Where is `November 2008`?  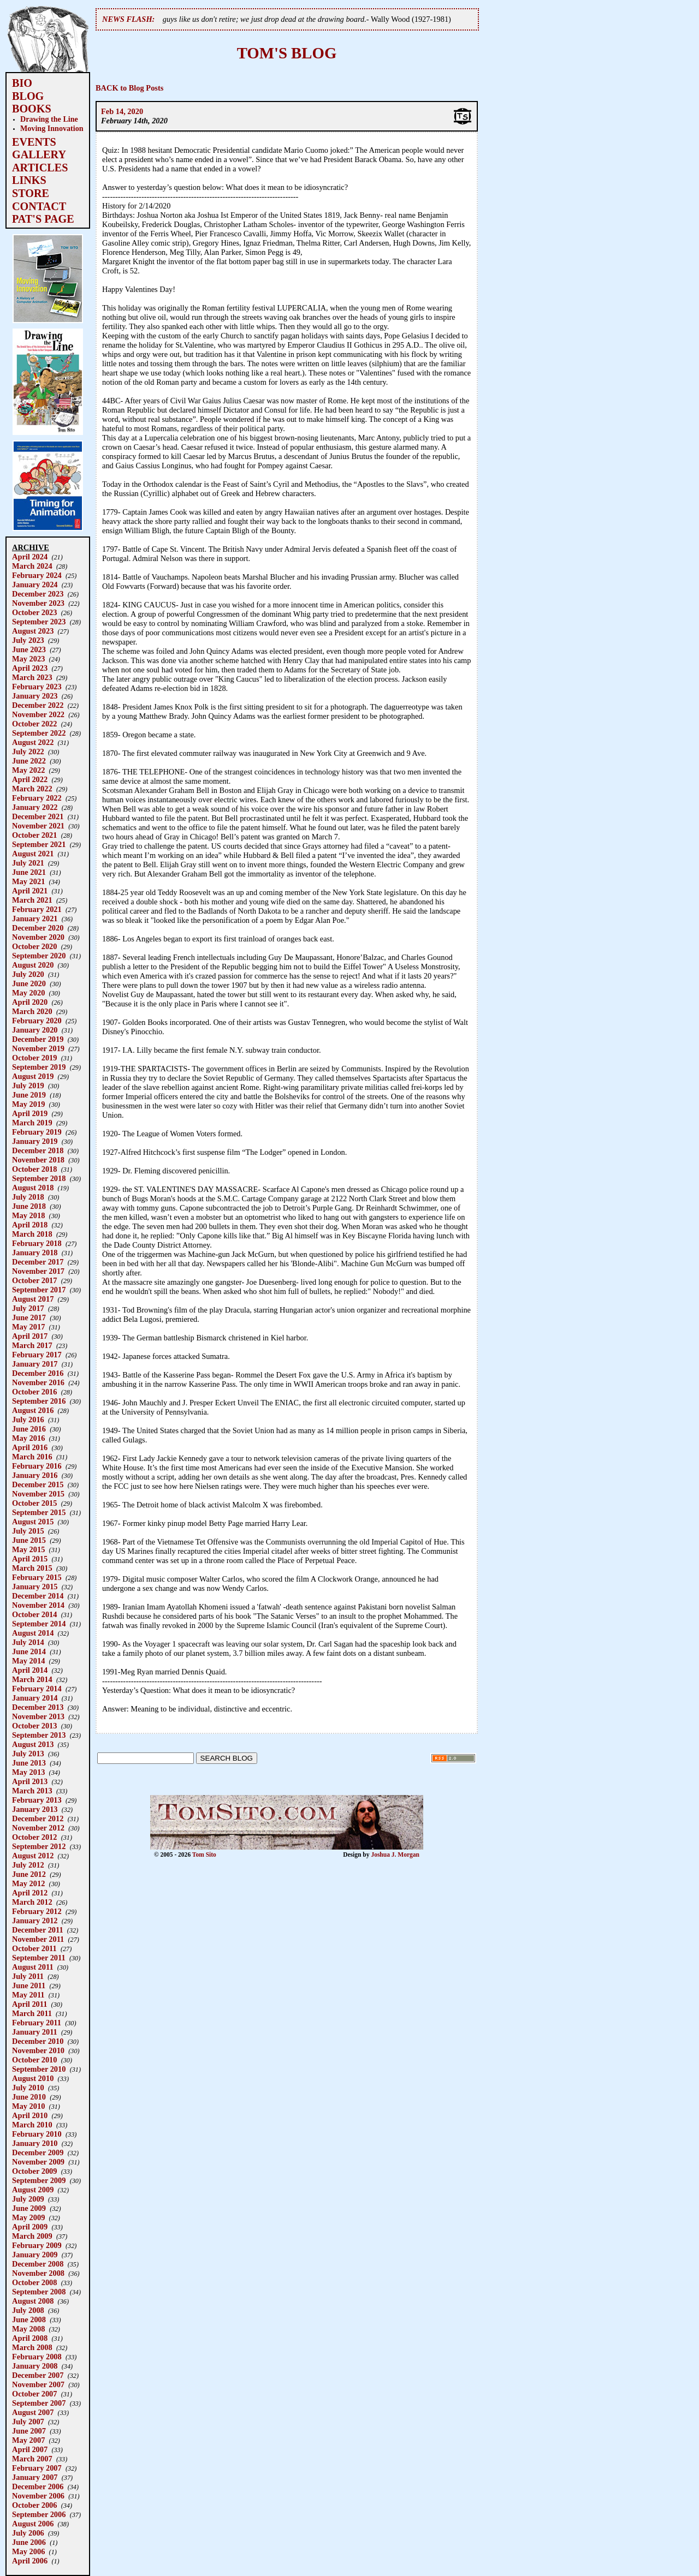
November 2008 is located at coordinates (38, 2273).